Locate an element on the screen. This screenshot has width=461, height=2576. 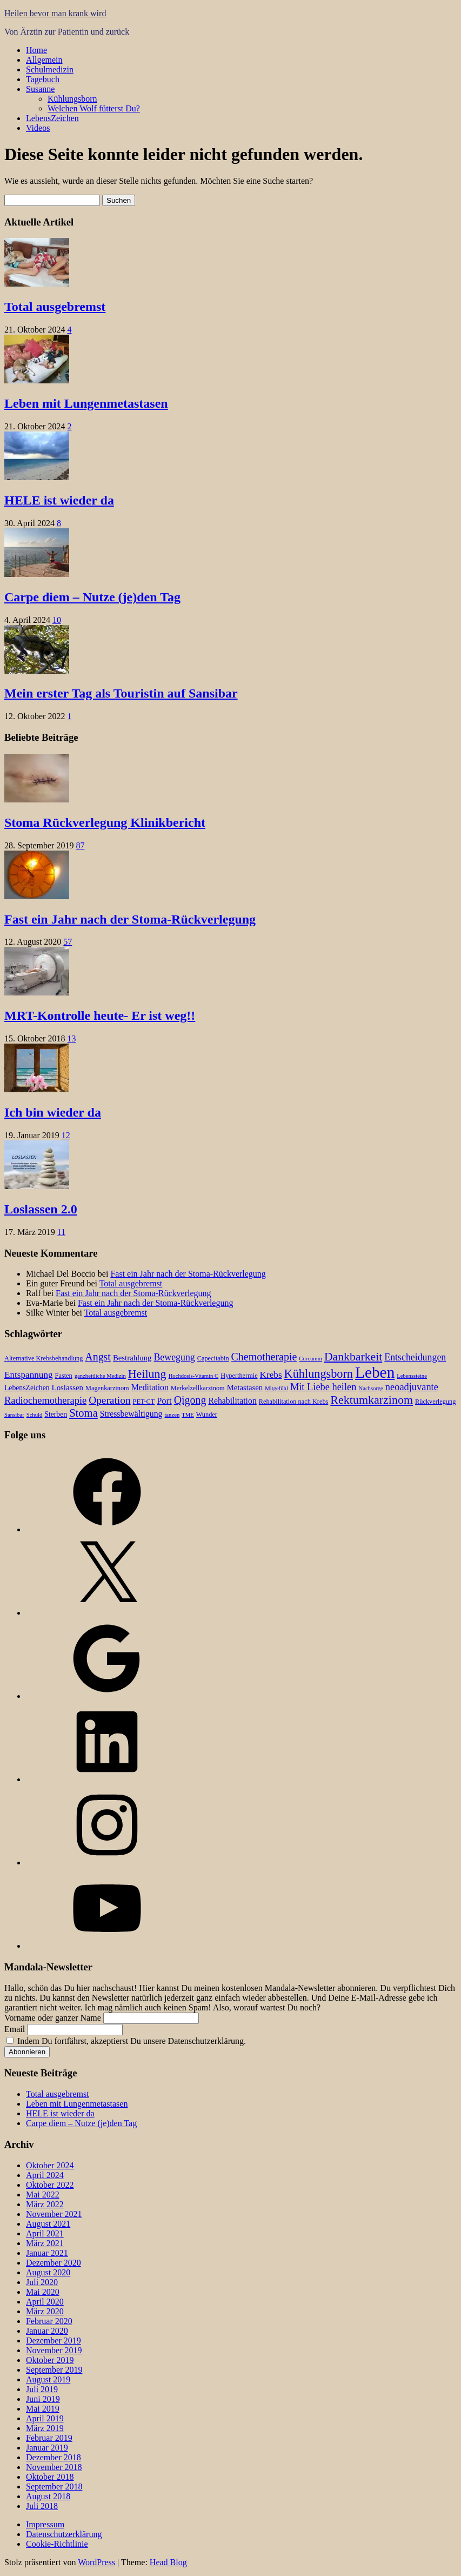
Total ausgebremst is located at coordinates (54, 307).